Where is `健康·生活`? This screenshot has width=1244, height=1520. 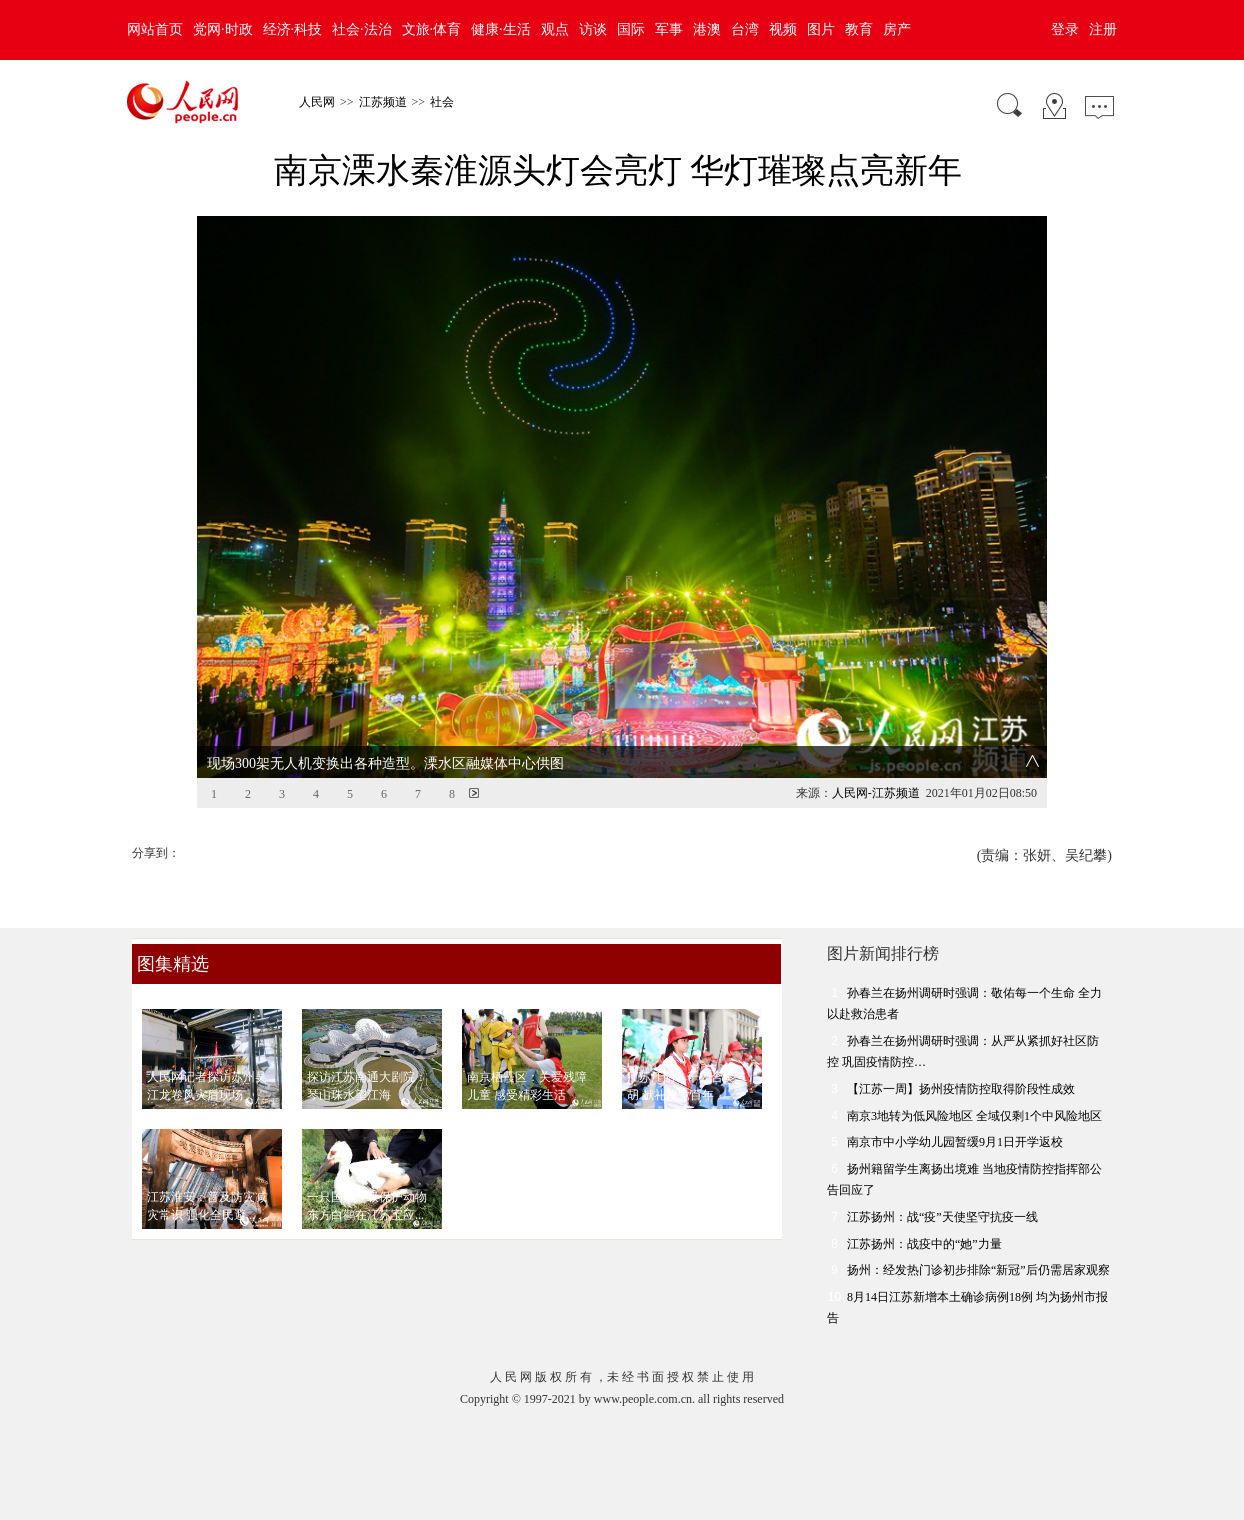
健康·生活 is located at coordinates (501, 29).